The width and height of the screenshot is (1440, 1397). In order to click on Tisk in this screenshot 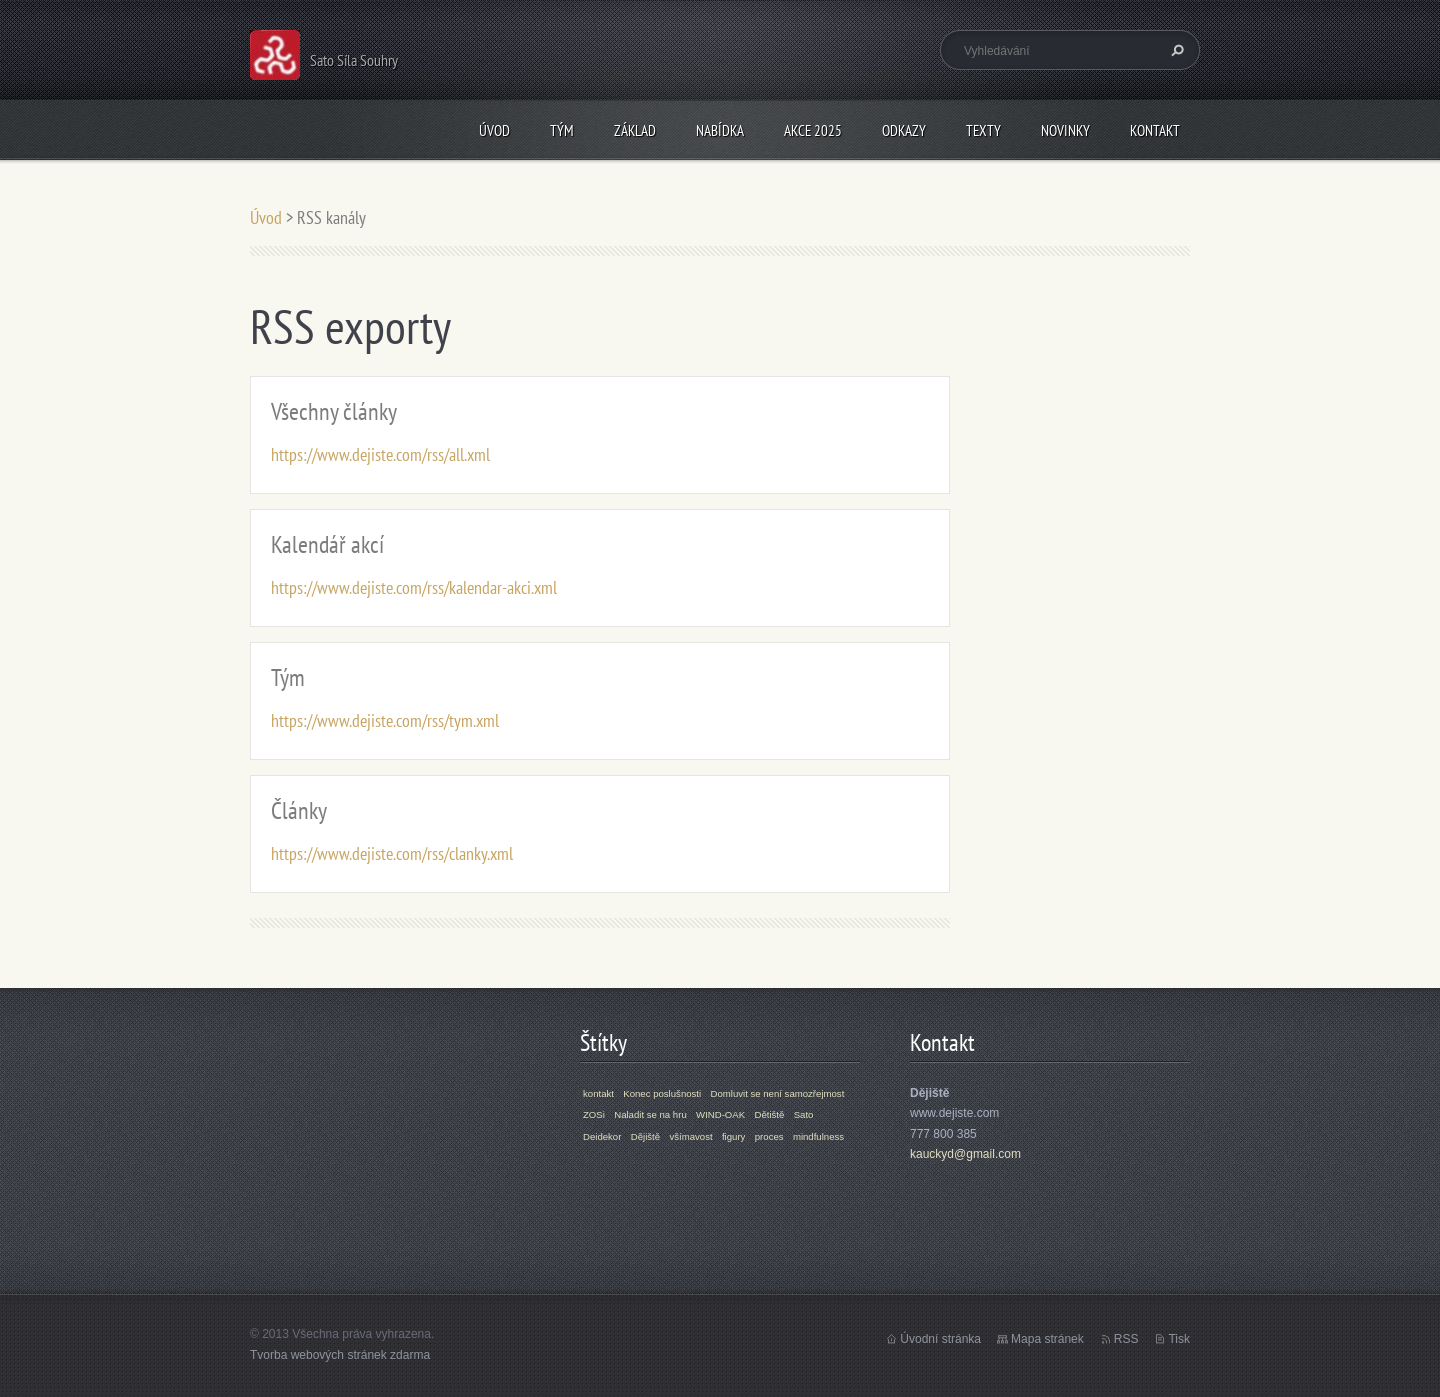, I will do `click(1179, 1339)`.